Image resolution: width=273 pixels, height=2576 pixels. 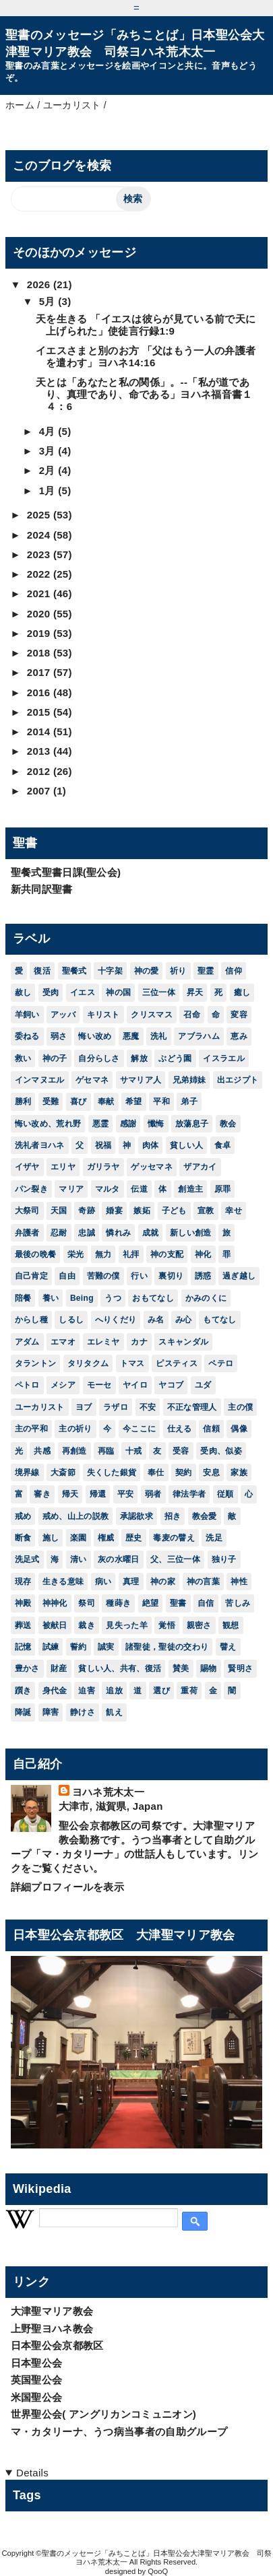 What do you see at coordinates (112, 1298) in the screenshot?
I see `うつ` at bounding box center [112, 1298].